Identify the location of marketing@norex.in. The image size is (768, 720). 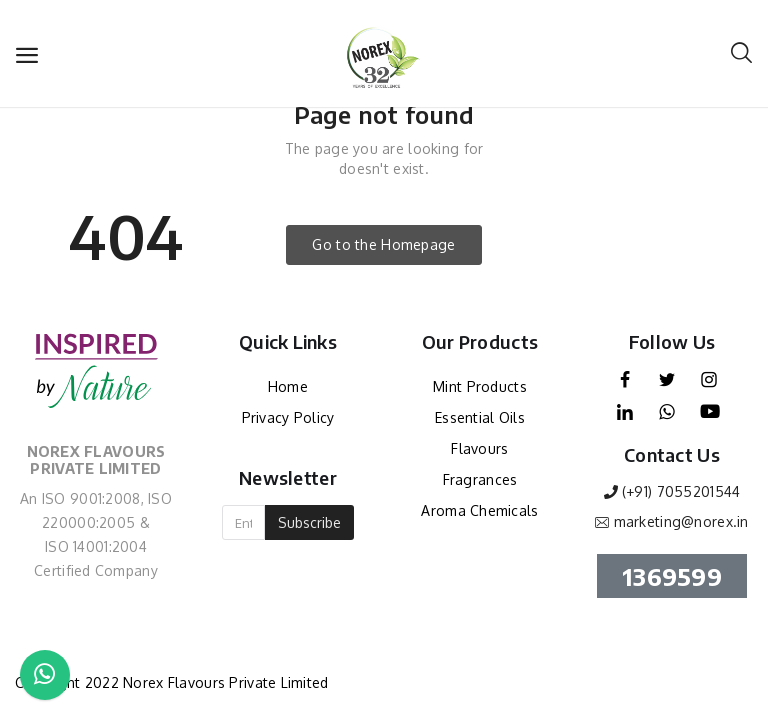
(681, 521).